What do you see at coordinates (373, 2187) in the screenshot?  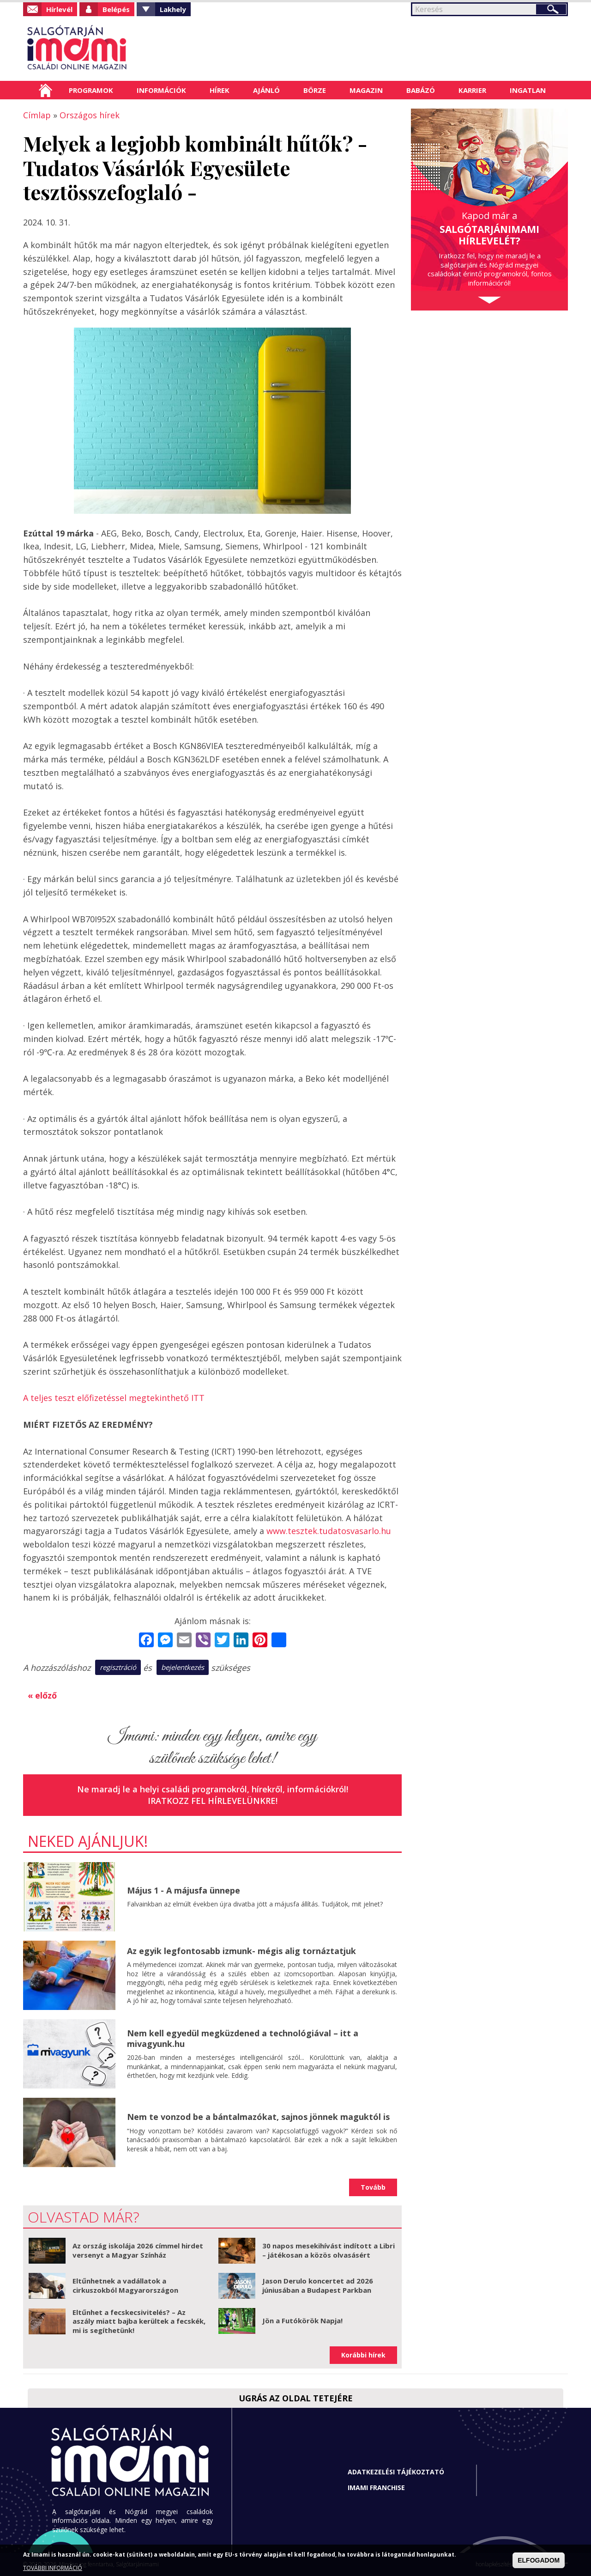 I see `Tovább` at bounding box center [373, 2187].